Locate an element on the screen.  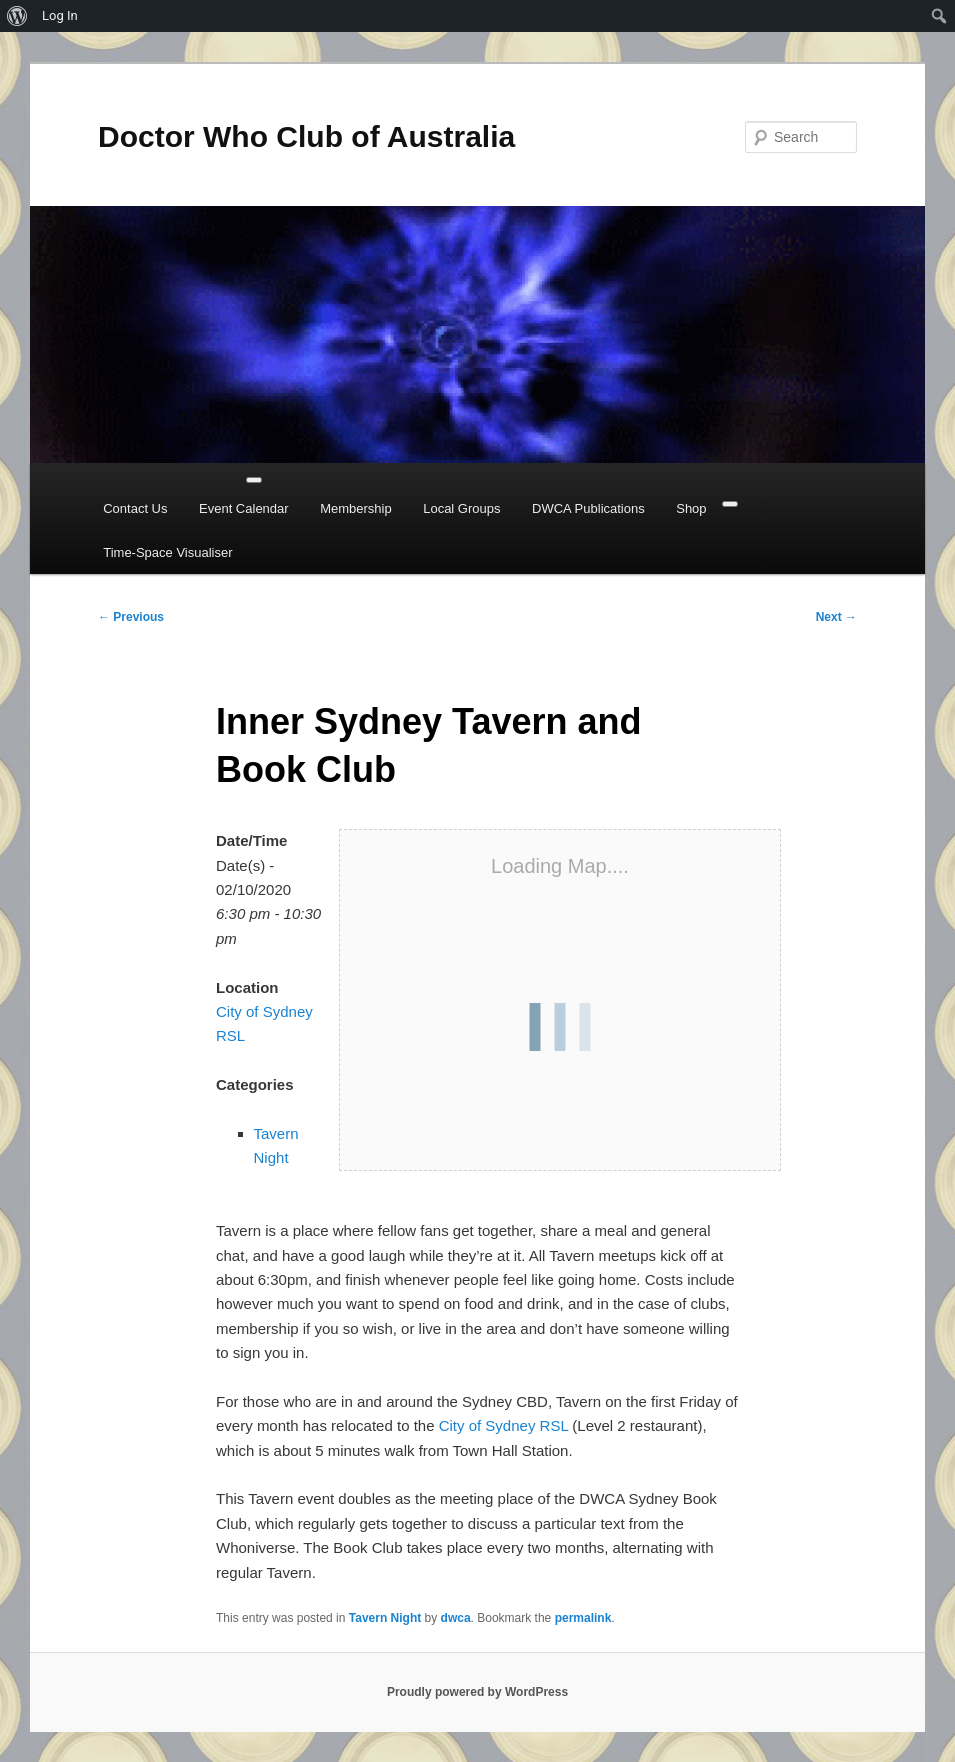
Log In [menuitem] is located at coordinates (60, 15).